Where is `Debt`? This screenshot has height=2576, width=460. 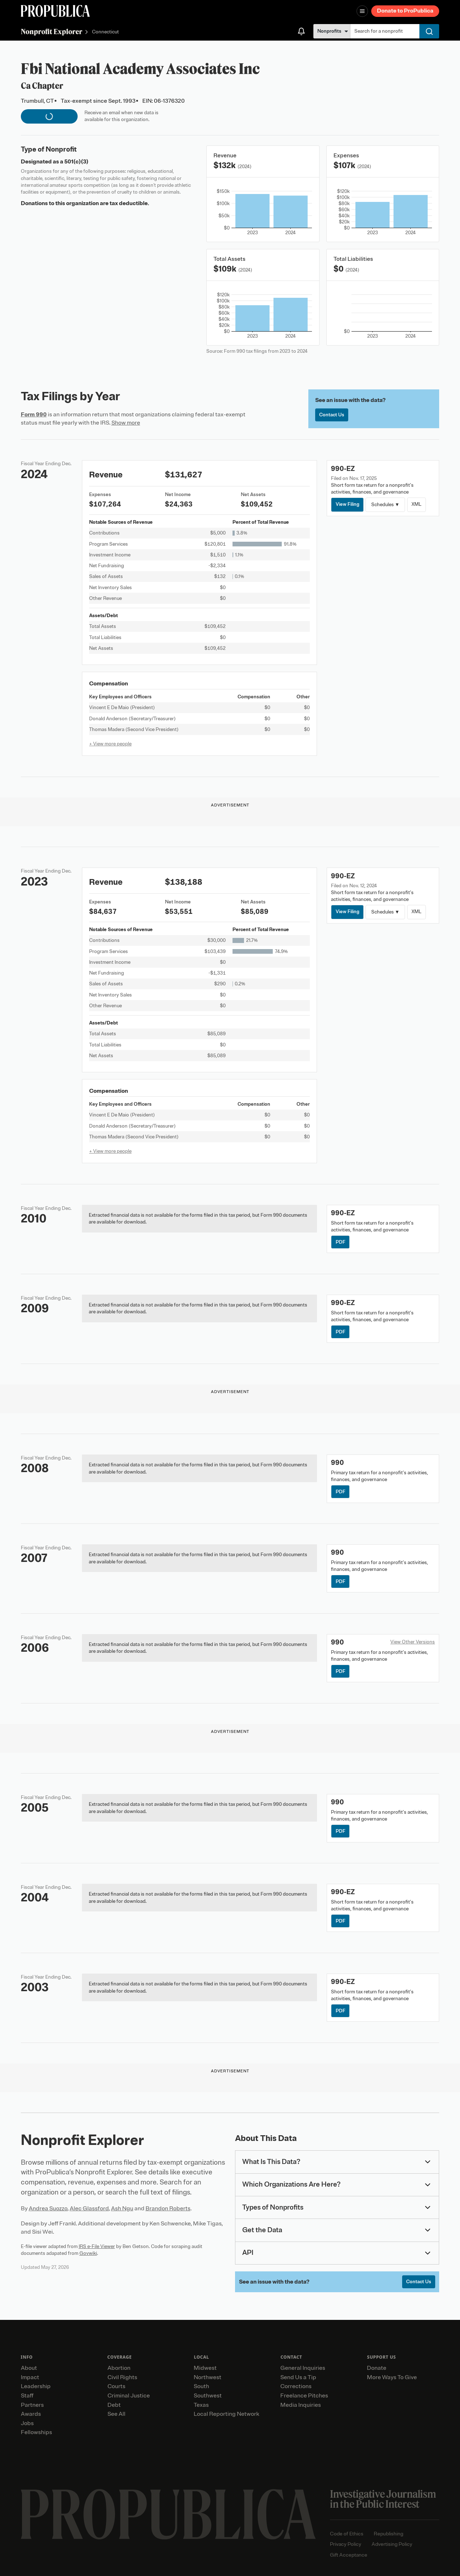 Debt is located at coordinates (114, 2405).